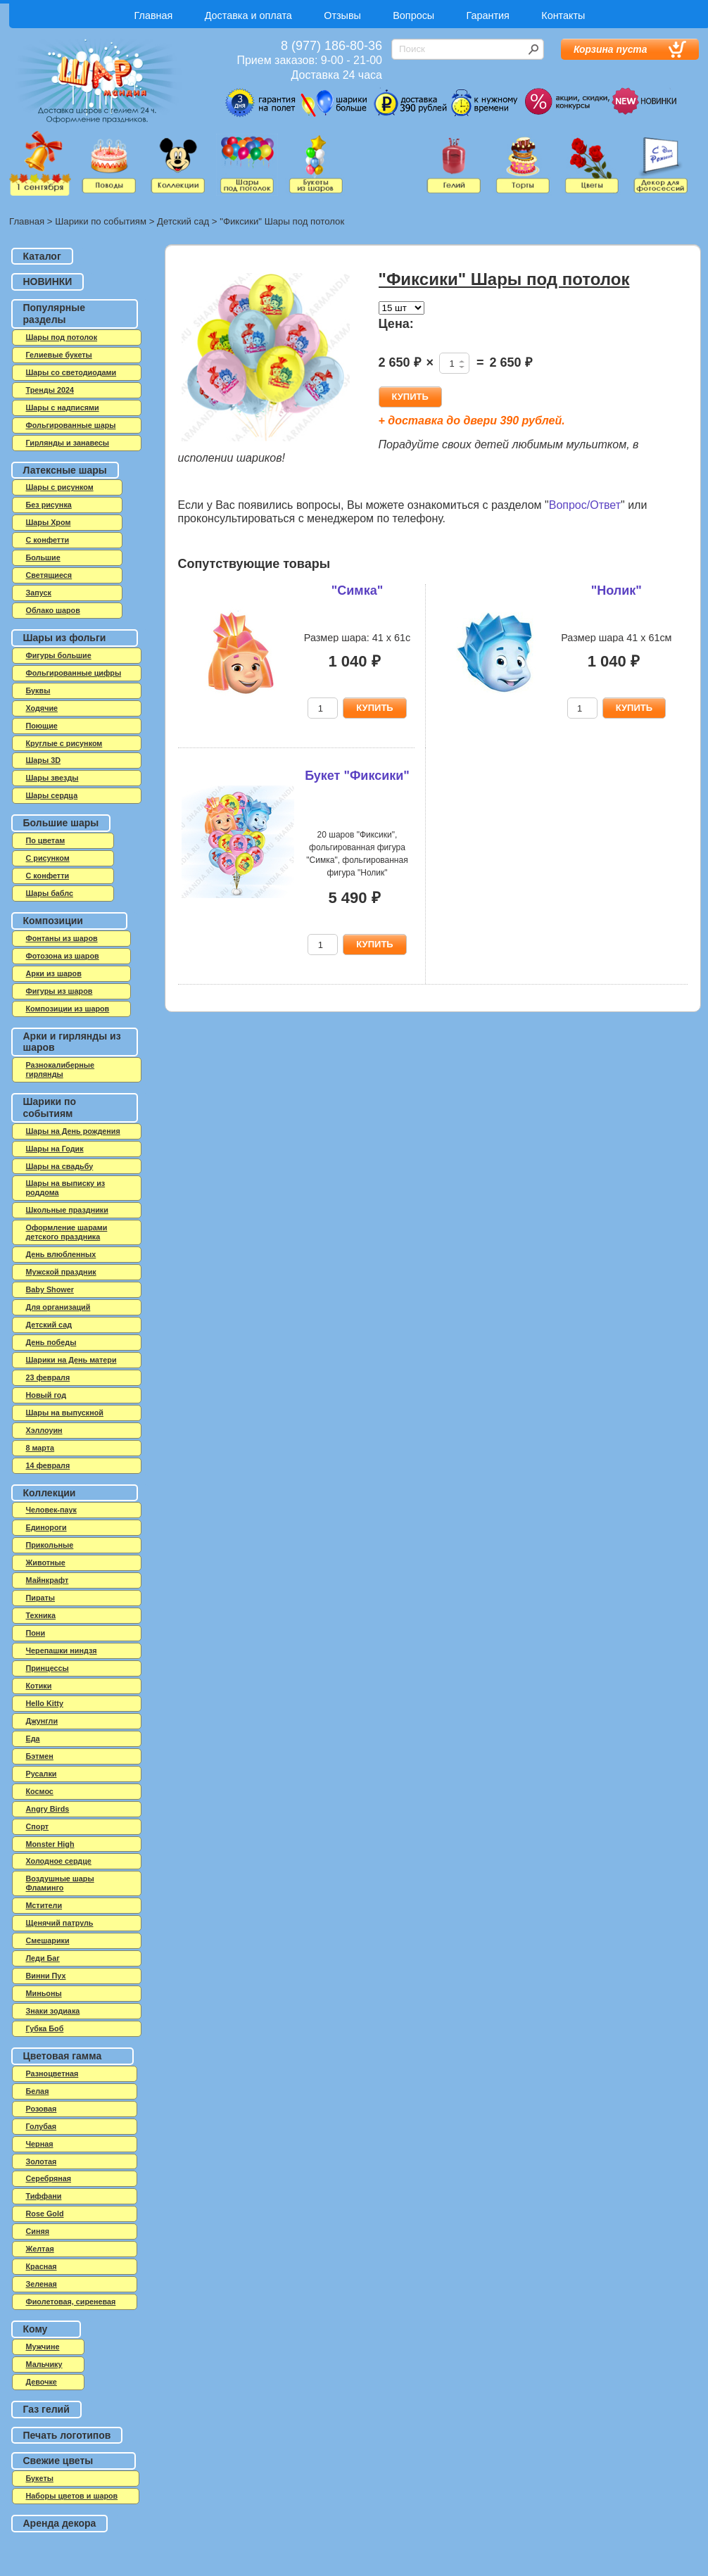 This screenshot has height=2576, width=708. I want to click on Буквы, so click(38, 690).